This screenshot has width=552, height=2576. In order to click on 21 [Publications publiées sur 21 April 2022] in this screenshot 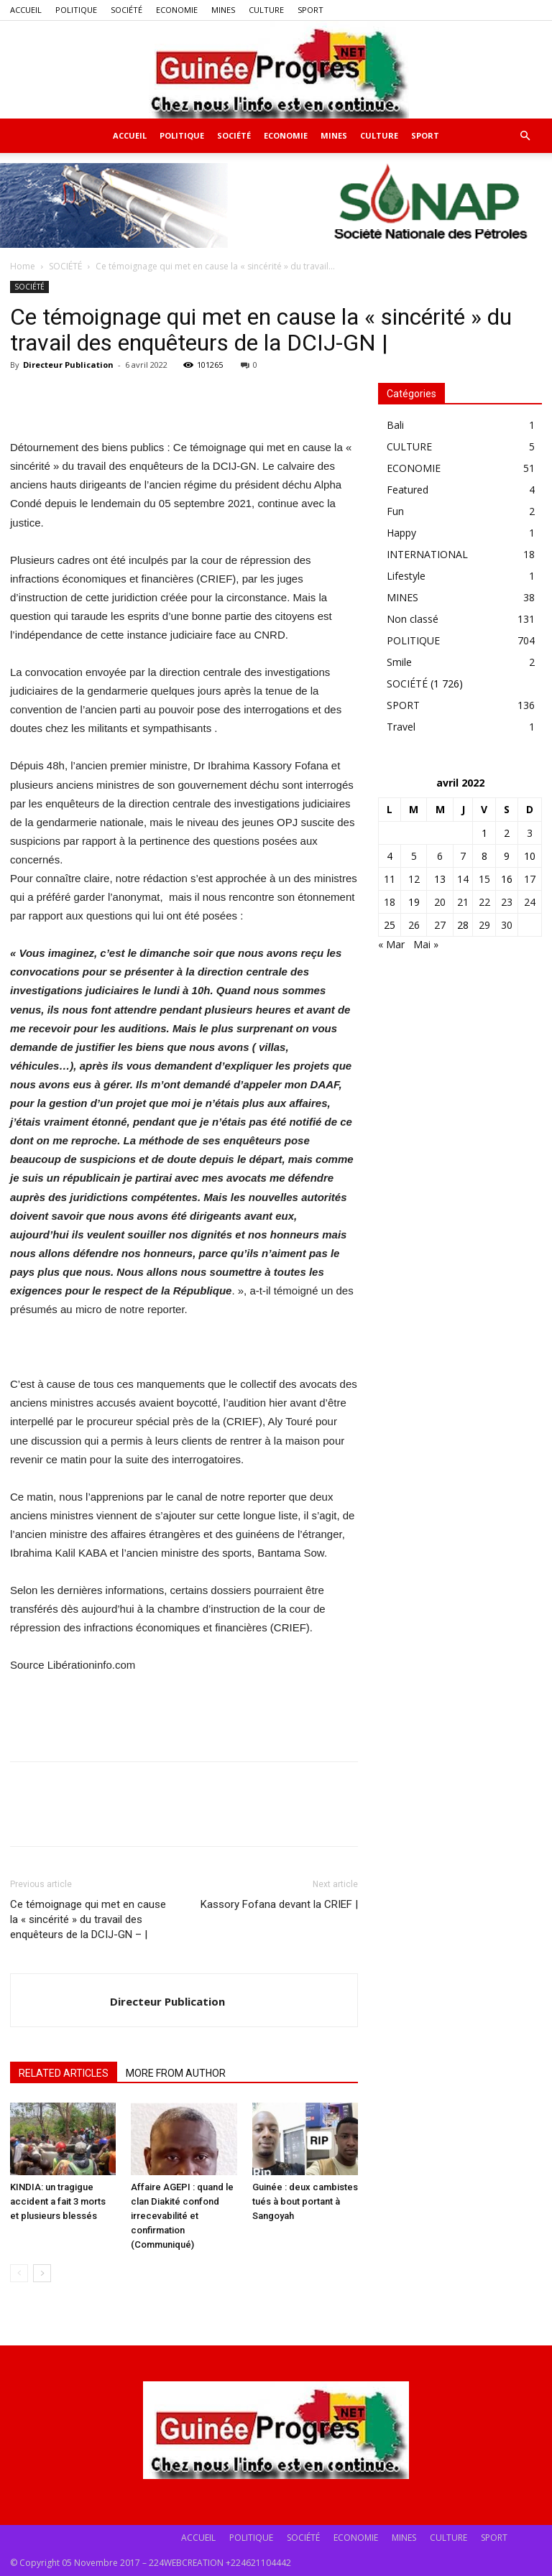, I will do `click(463, 902)`.